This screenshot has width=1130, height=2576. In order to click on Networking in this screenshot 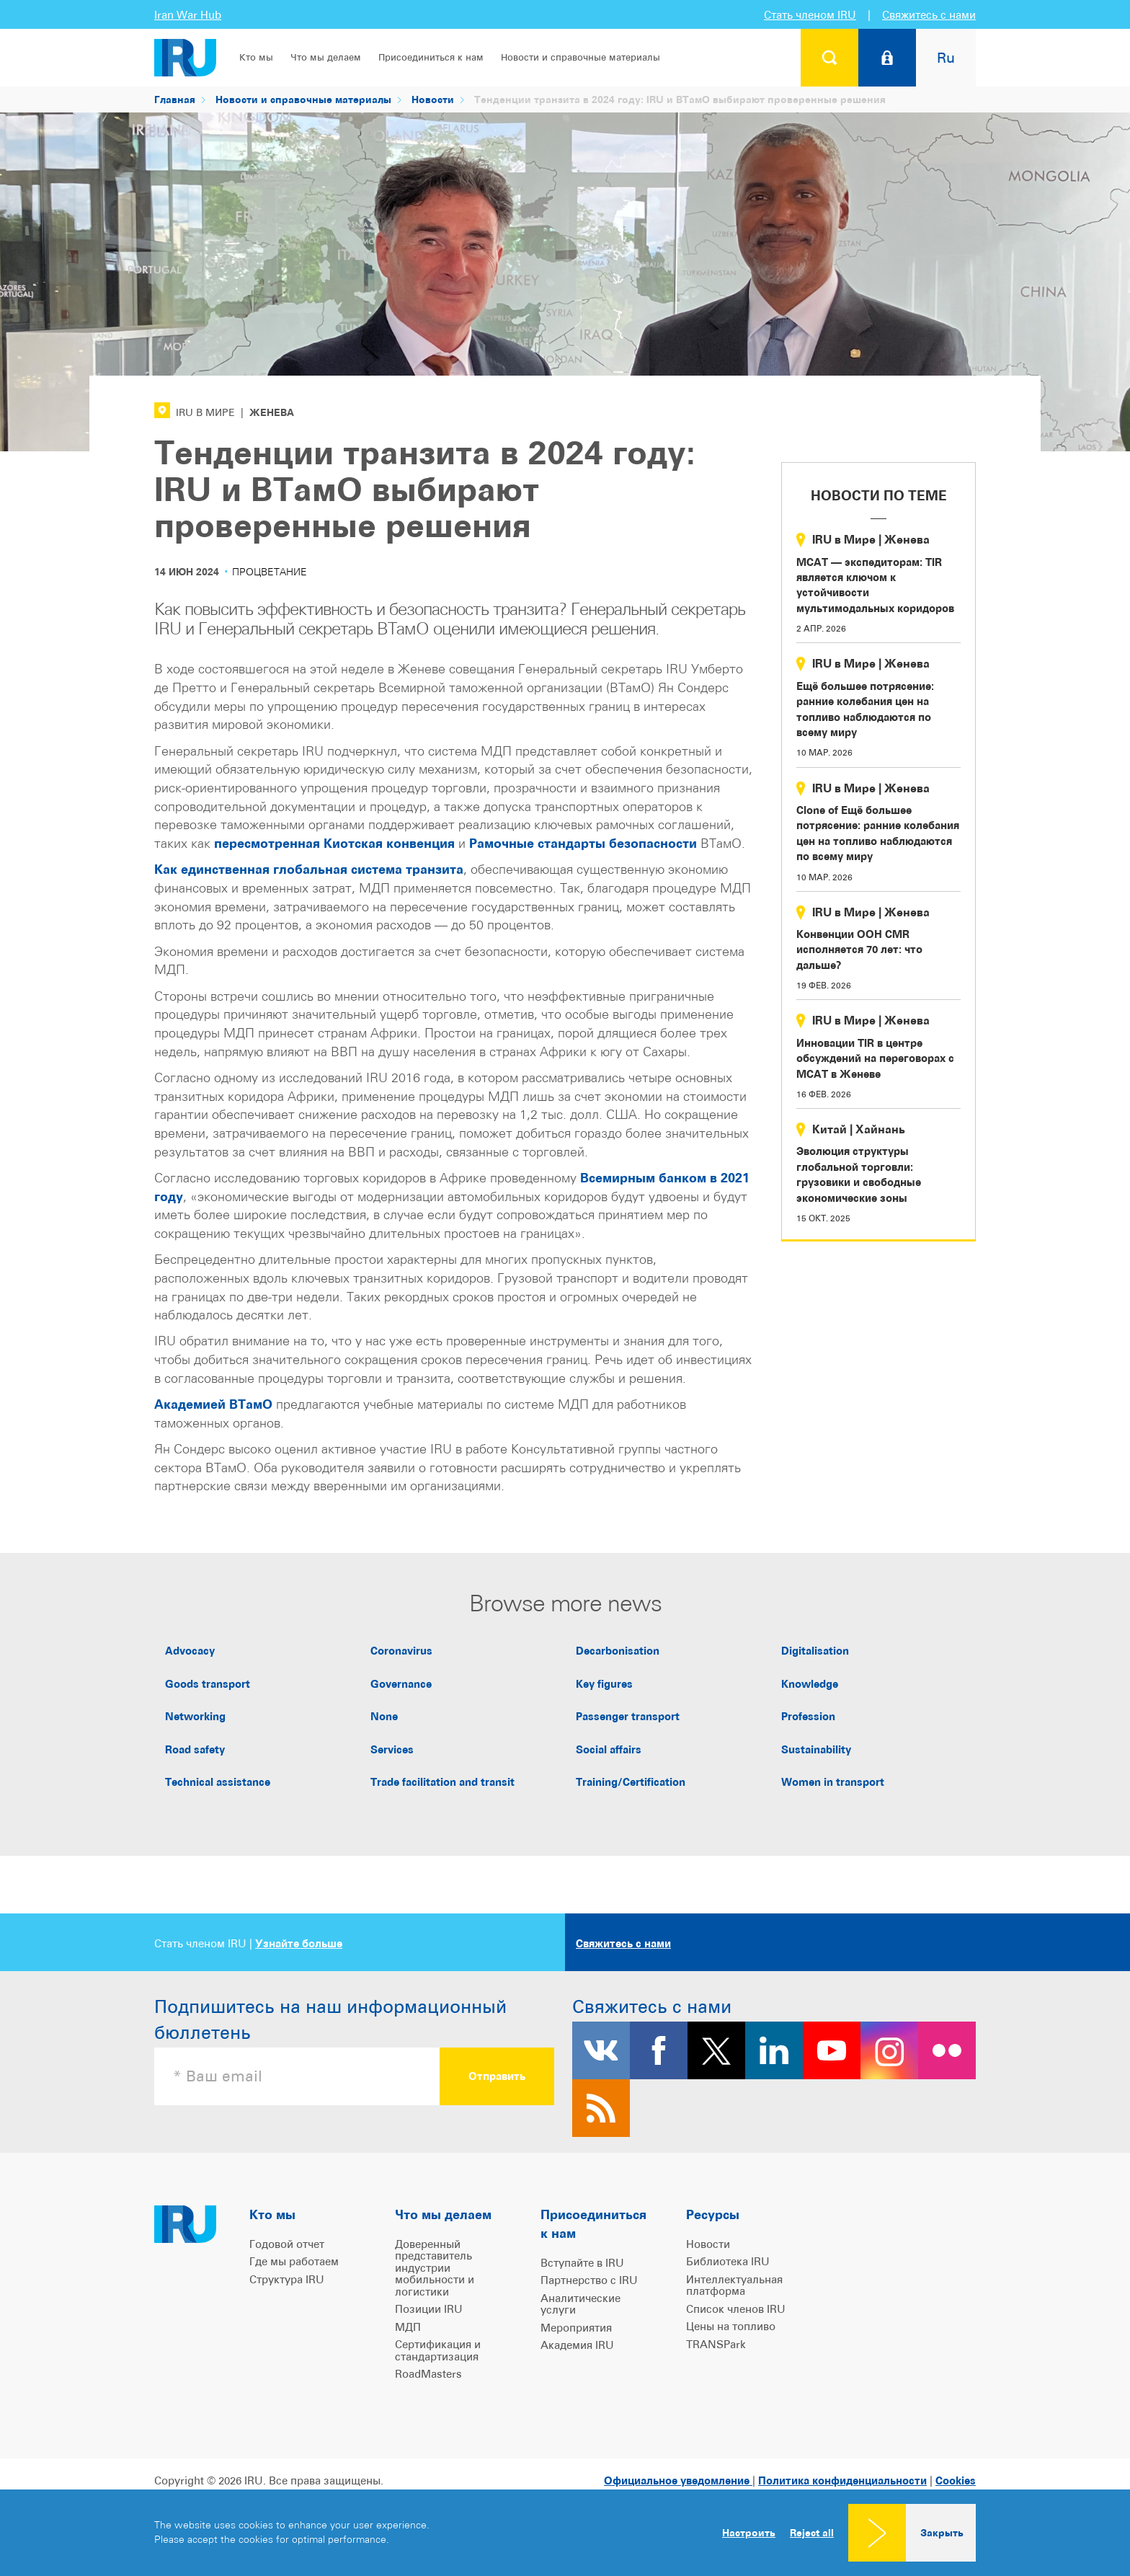, I will do `click(195, 1716)`.